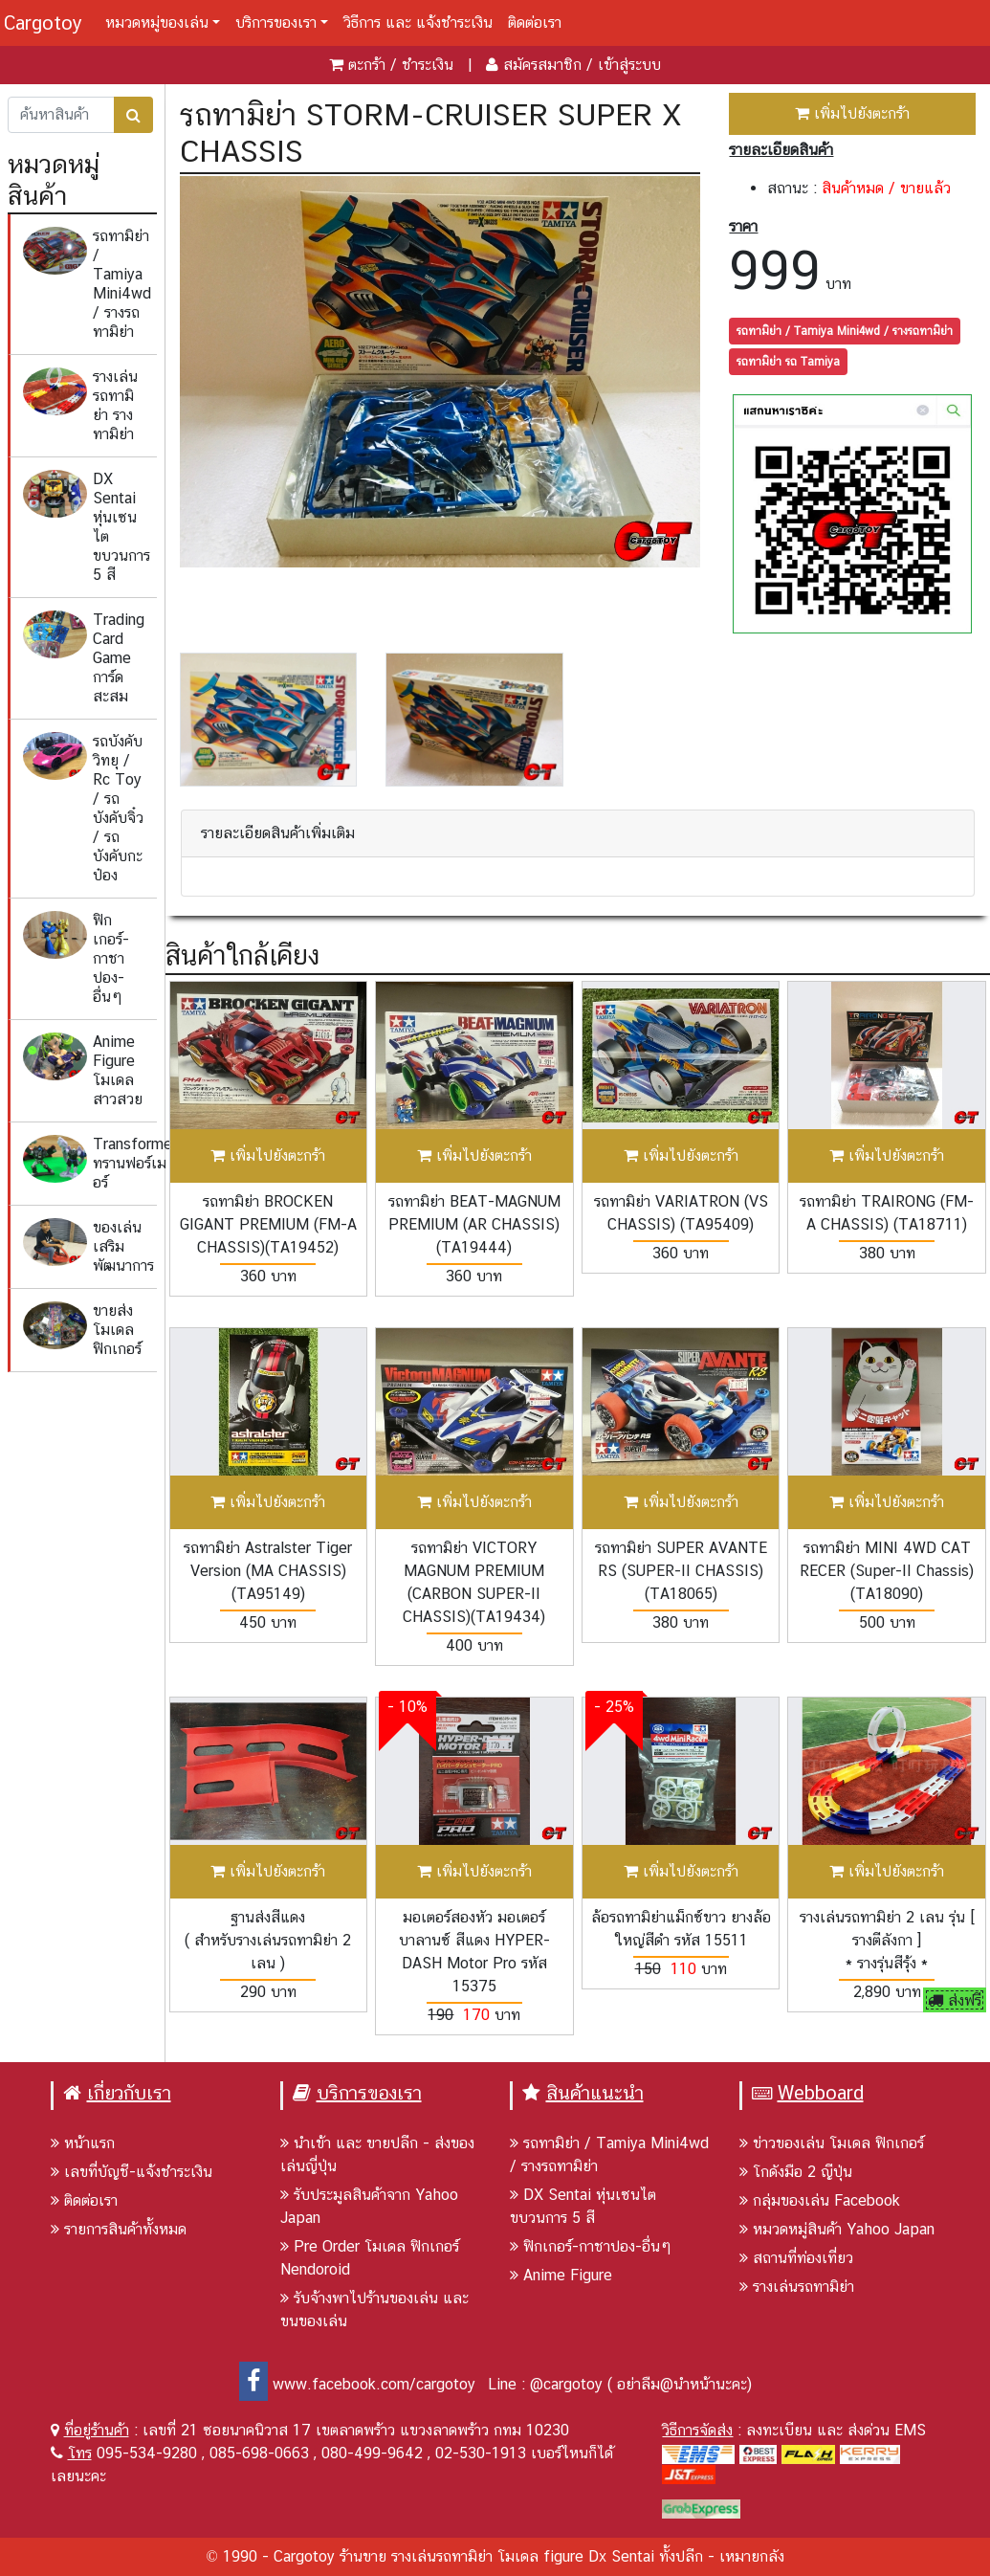 Image resolution: width=990 pixels, height=2576 pixels. What do you see at coordinates (845, 331) in the screenshot?
I see `รถทามิย่า / Tamiya Mini4wd / รางรถทามิย่า` at bounding box center [845, 331].